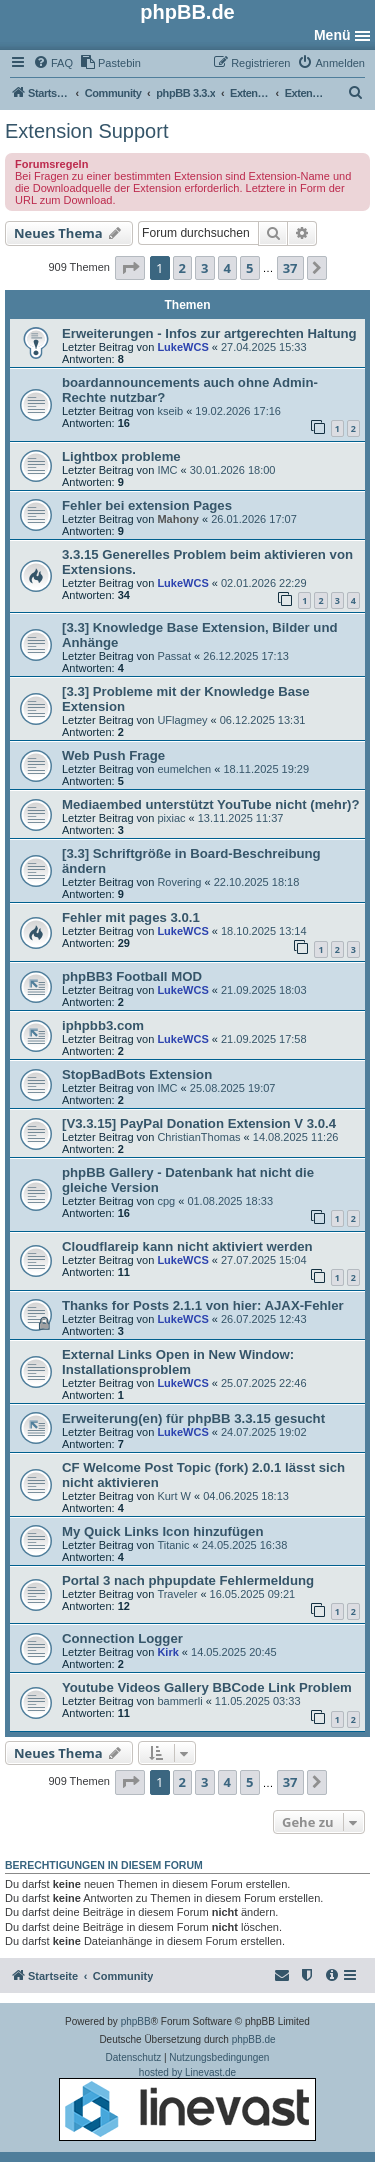  Describe the element at coordinates (204, 268) in the screenshot. I see `3 [button]` at that location.